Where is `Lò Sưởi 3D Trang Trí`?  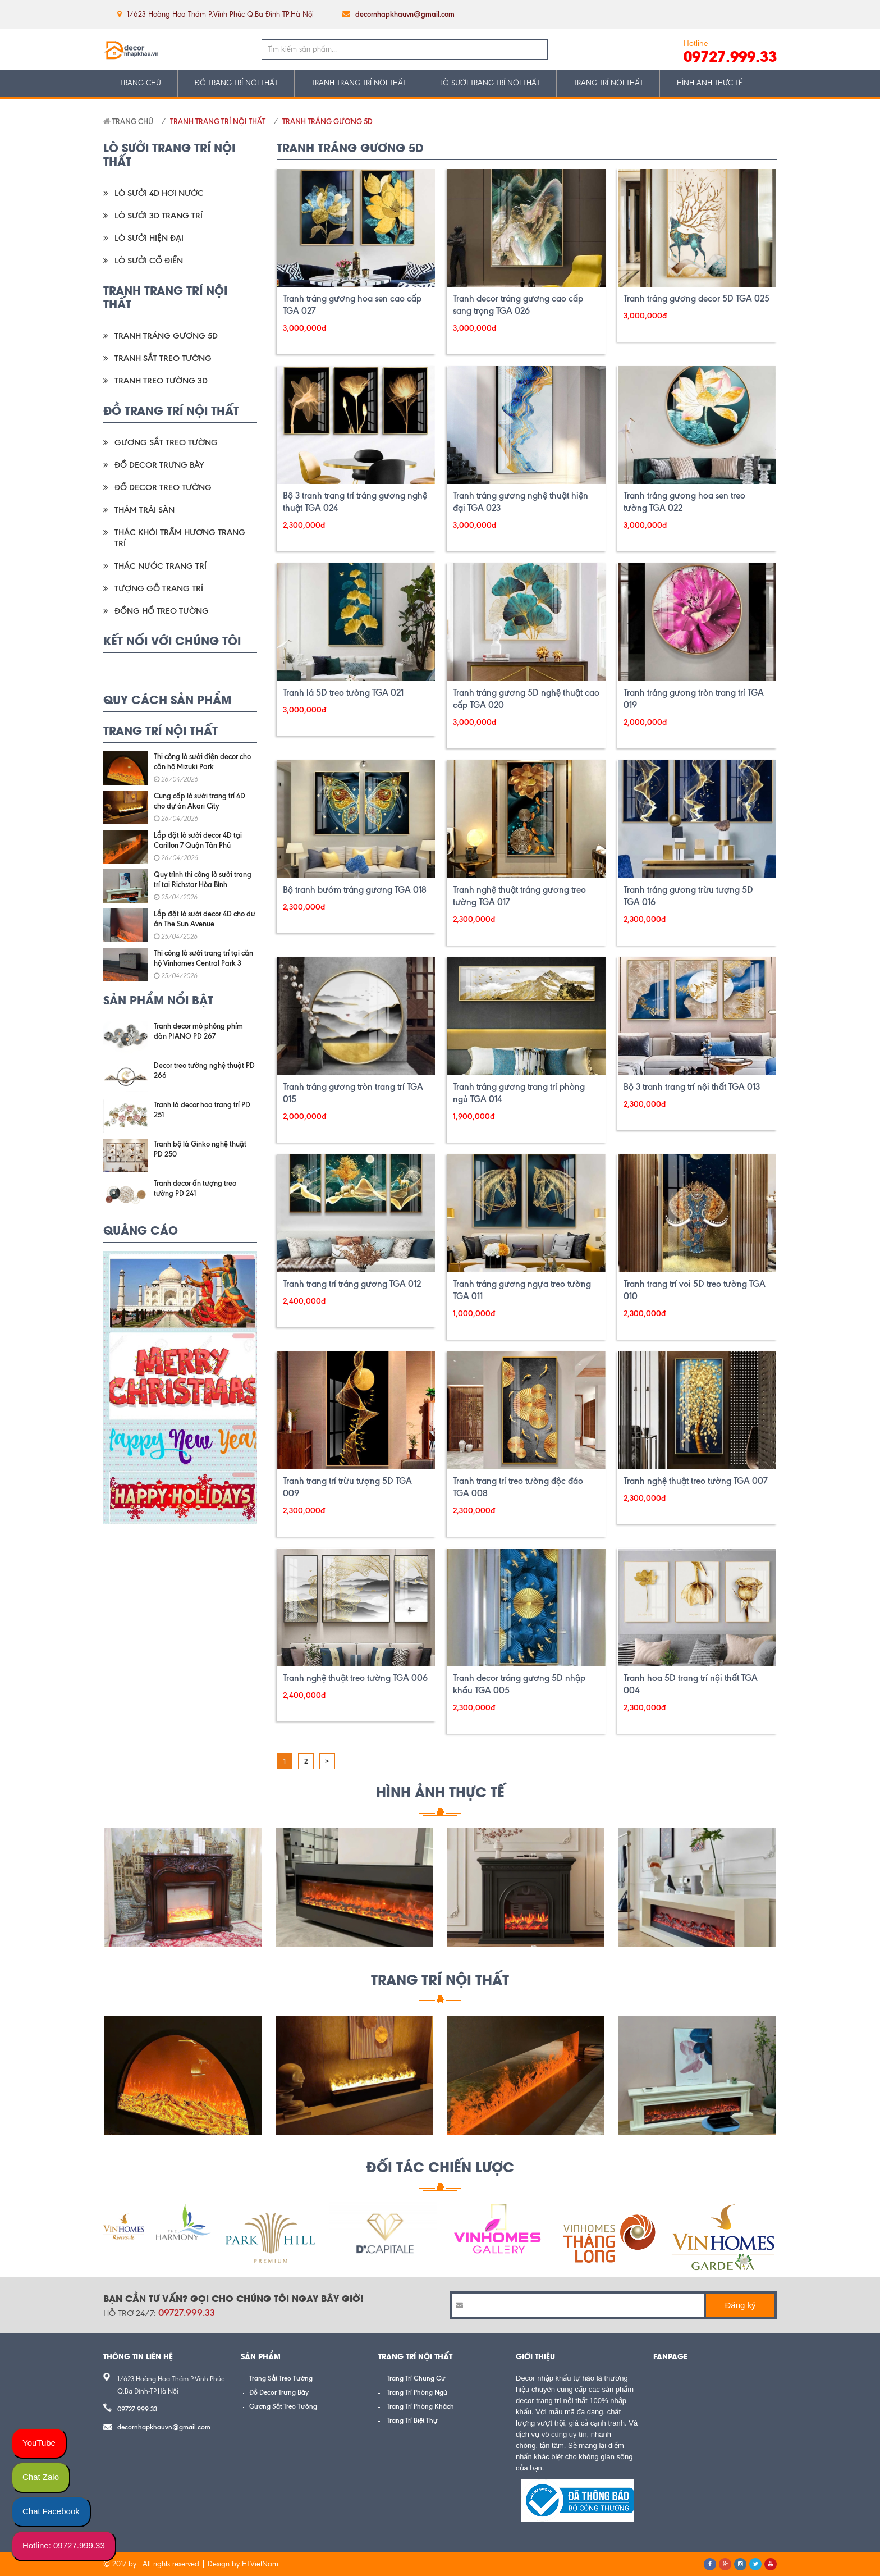
Lò Sưởi 3D Trang Trí is located at coordinates (158, 216).